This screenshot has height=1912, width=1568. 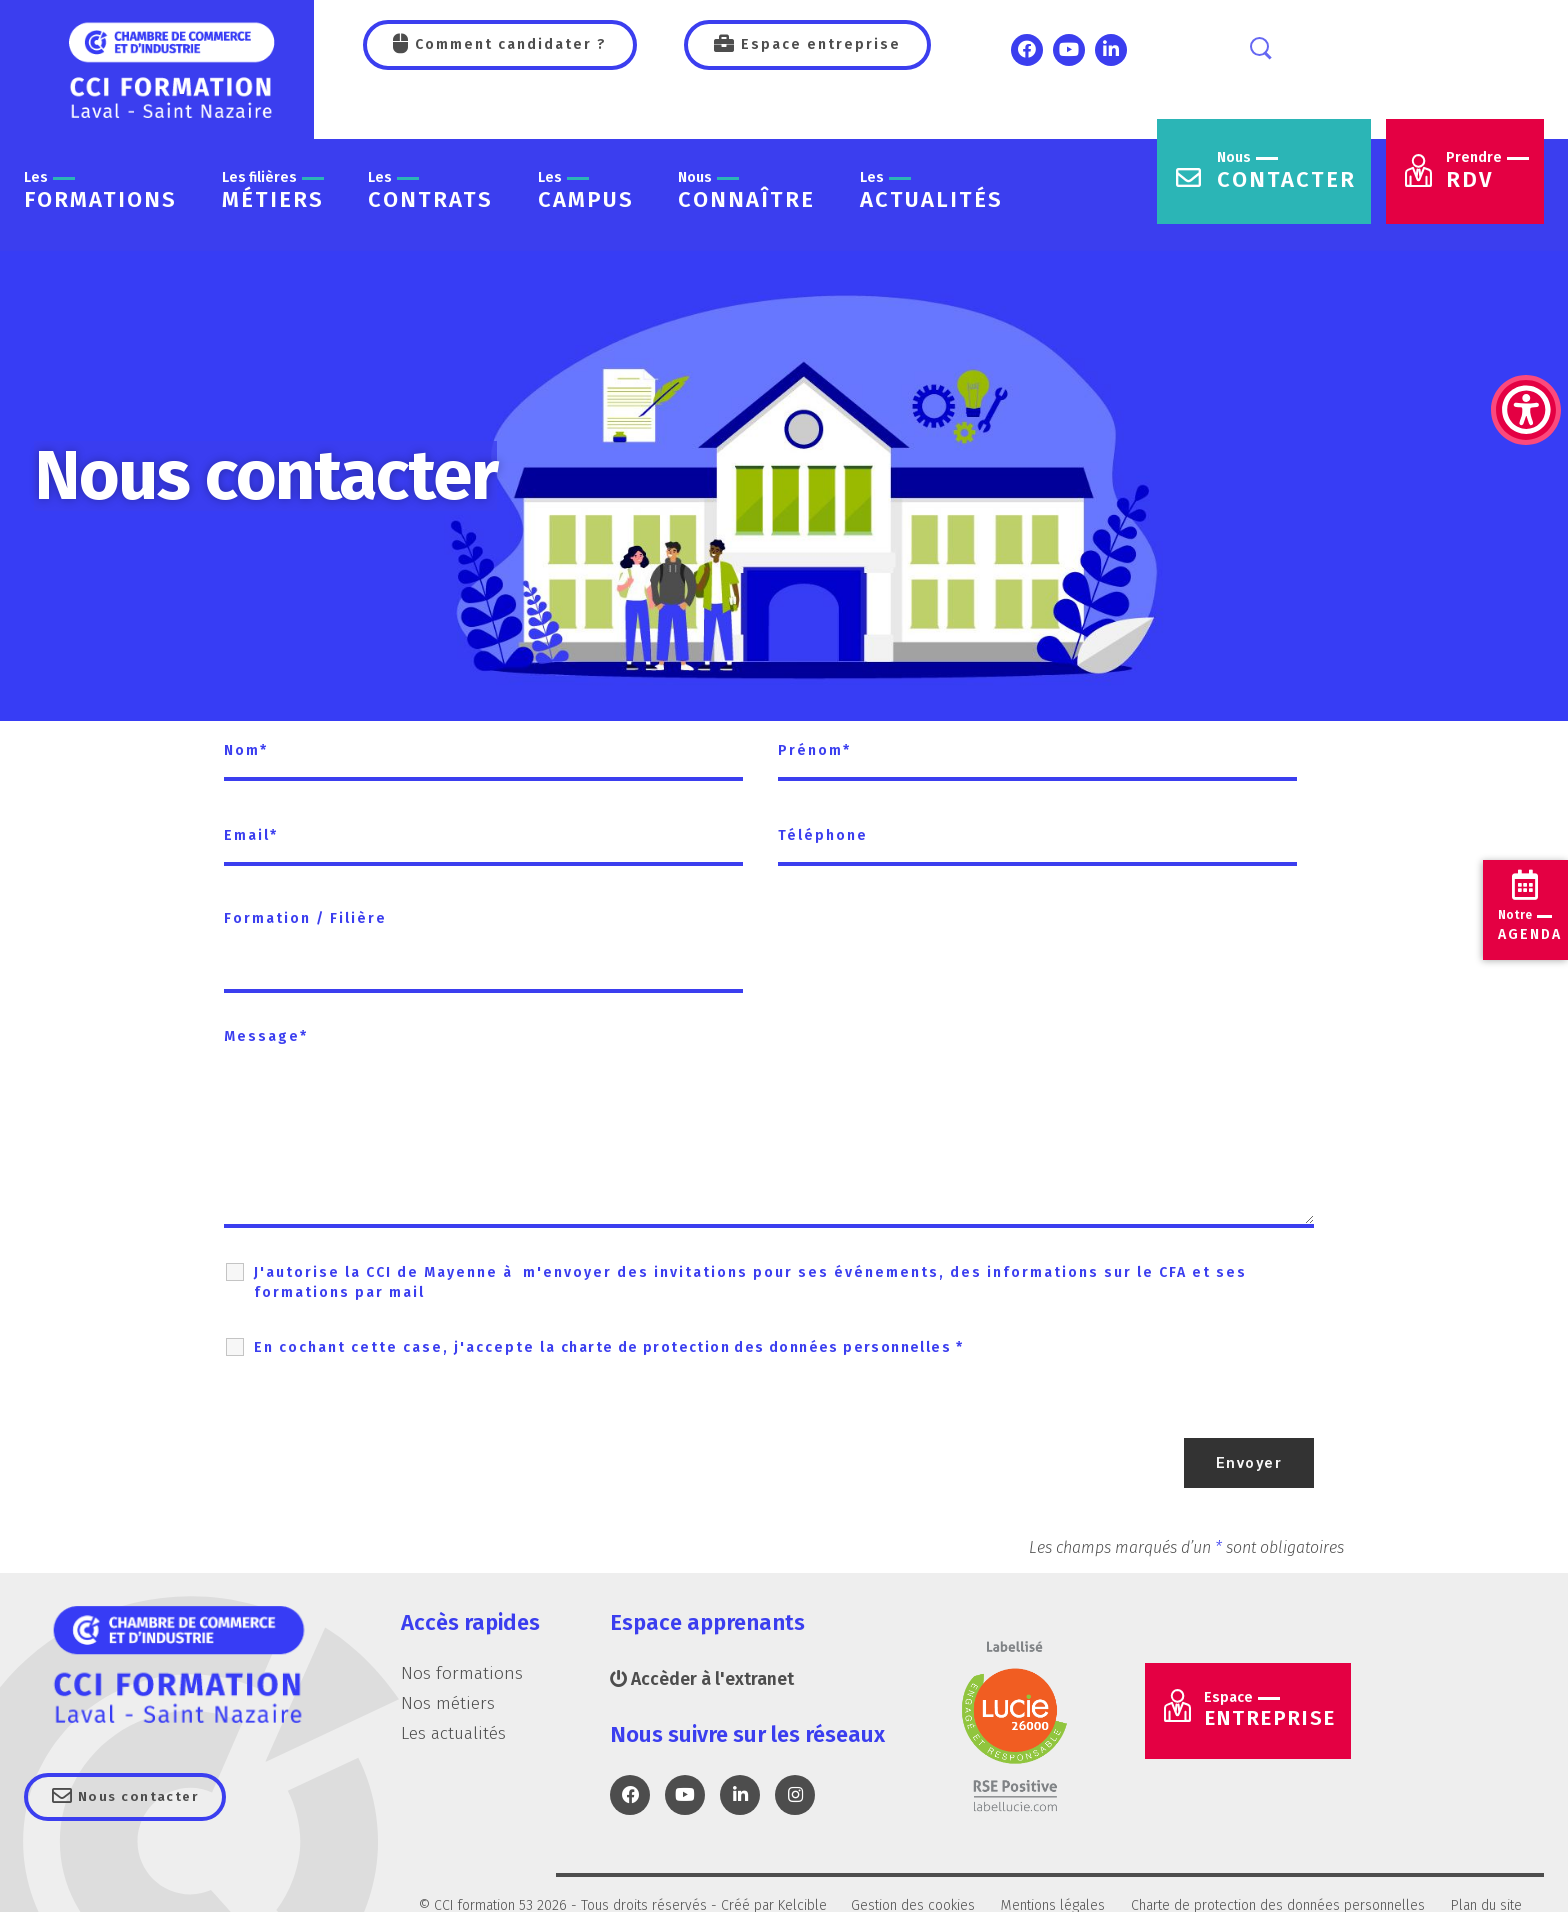 I want to click on Nos formations [link], so click(x=462, y=1673).